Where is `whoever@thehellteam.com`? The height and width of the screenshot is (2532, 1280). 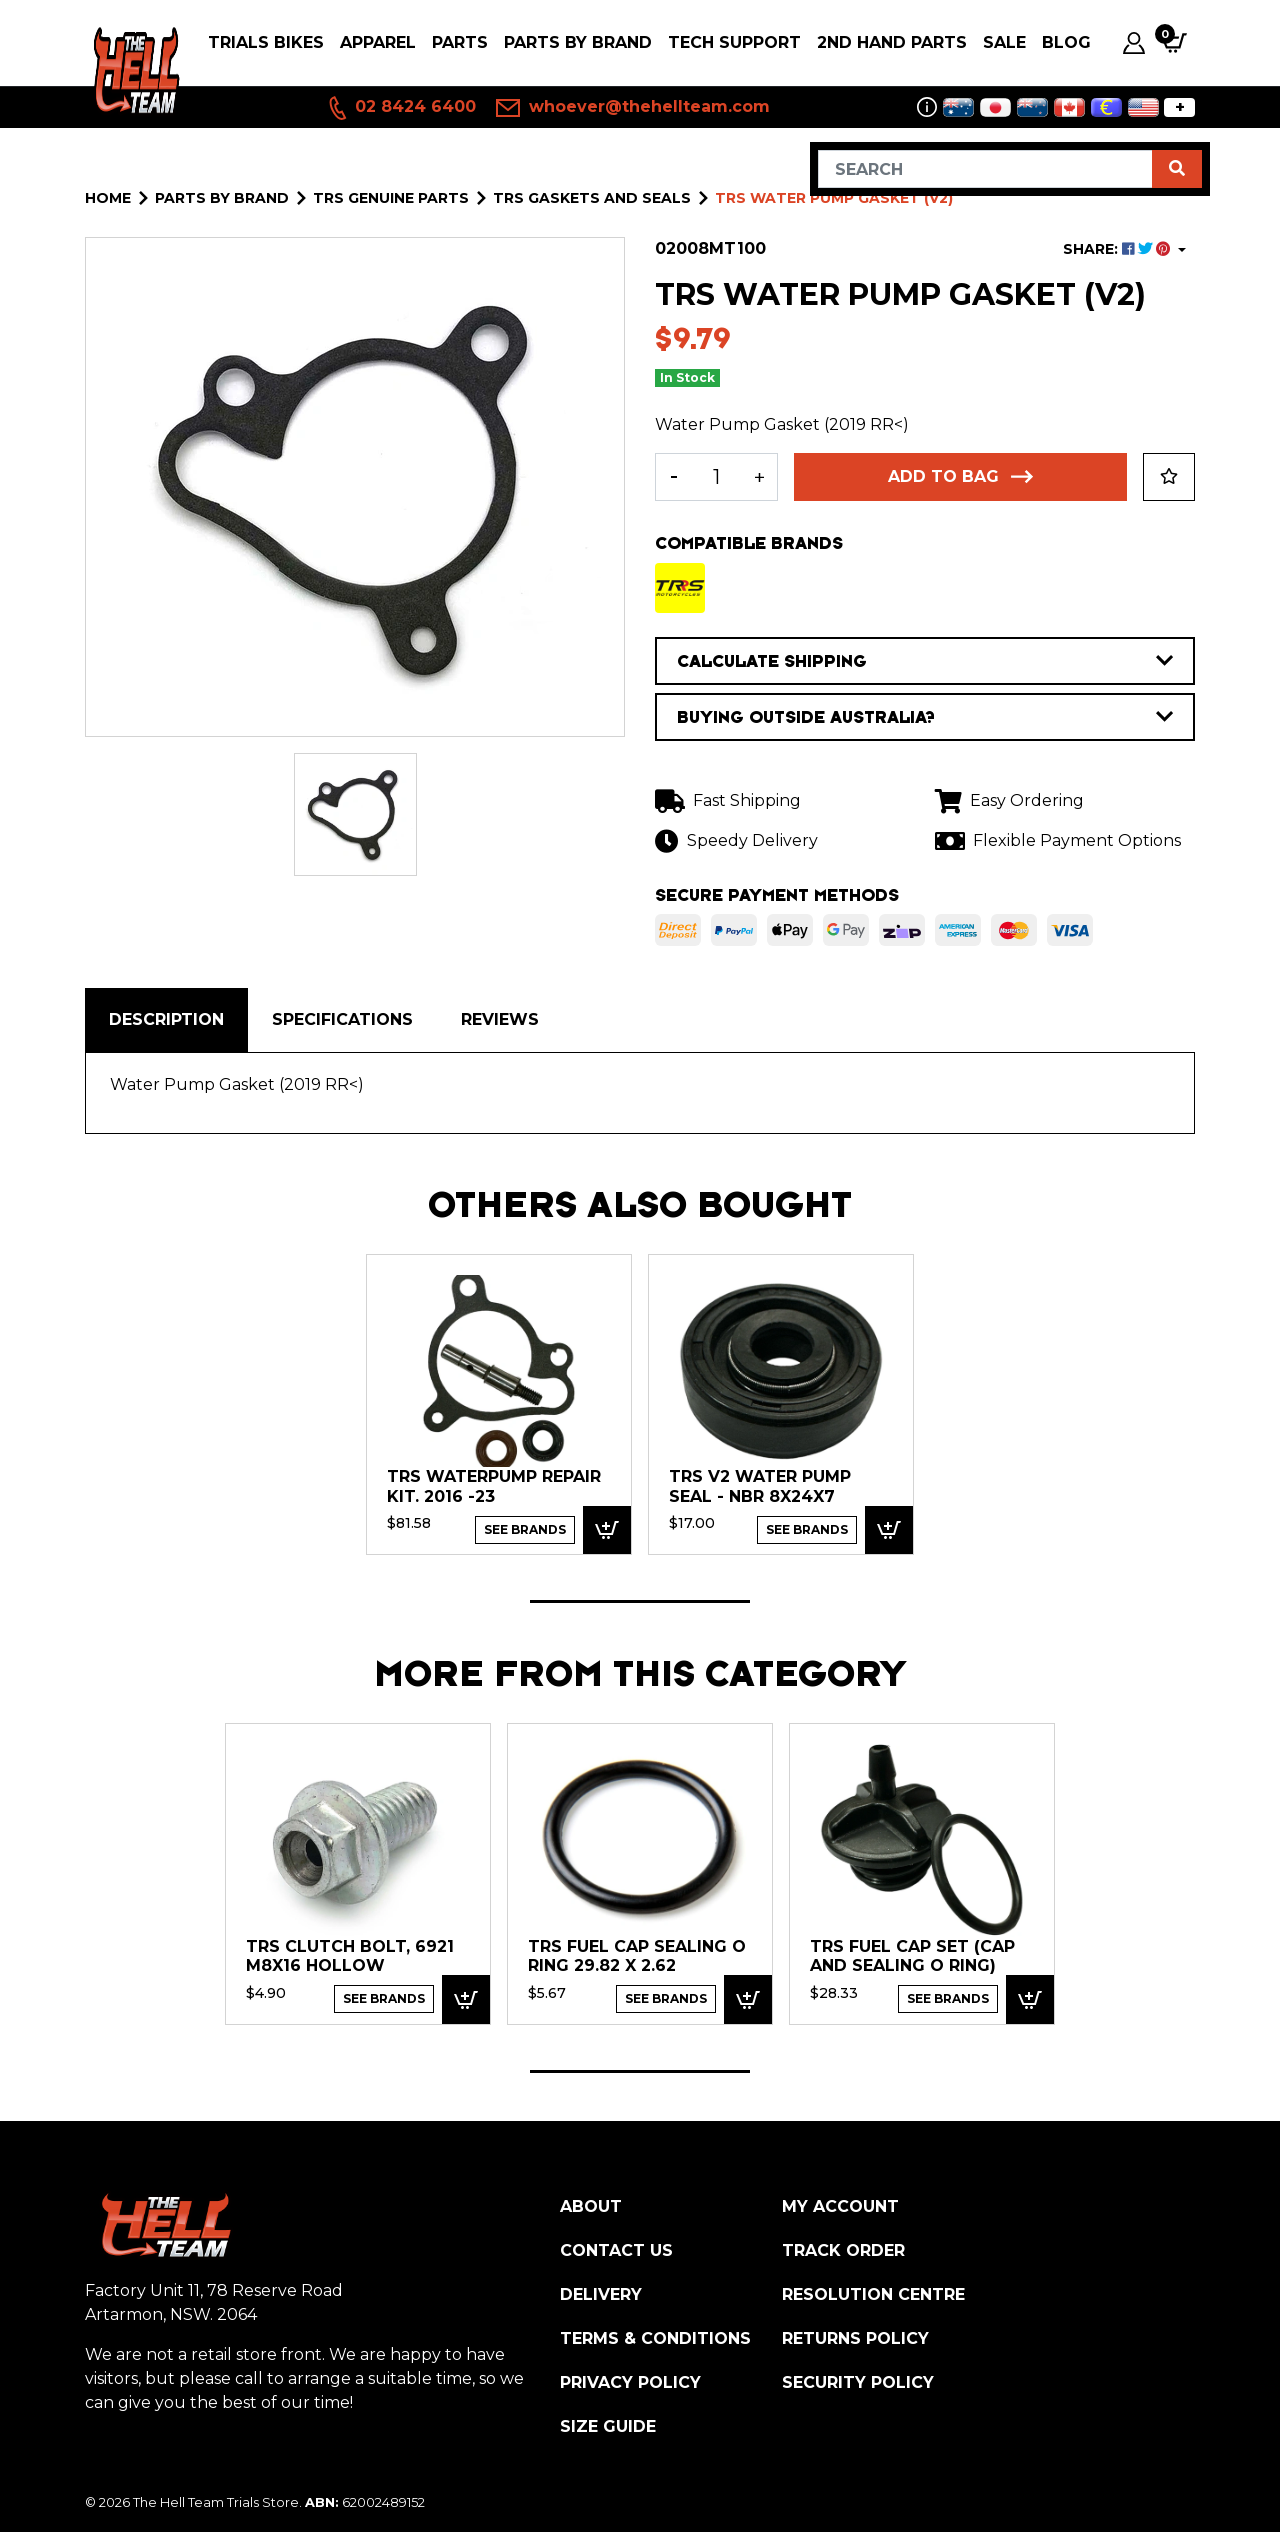
whoever@thehellteam.com is located at coordinates (633, 108).